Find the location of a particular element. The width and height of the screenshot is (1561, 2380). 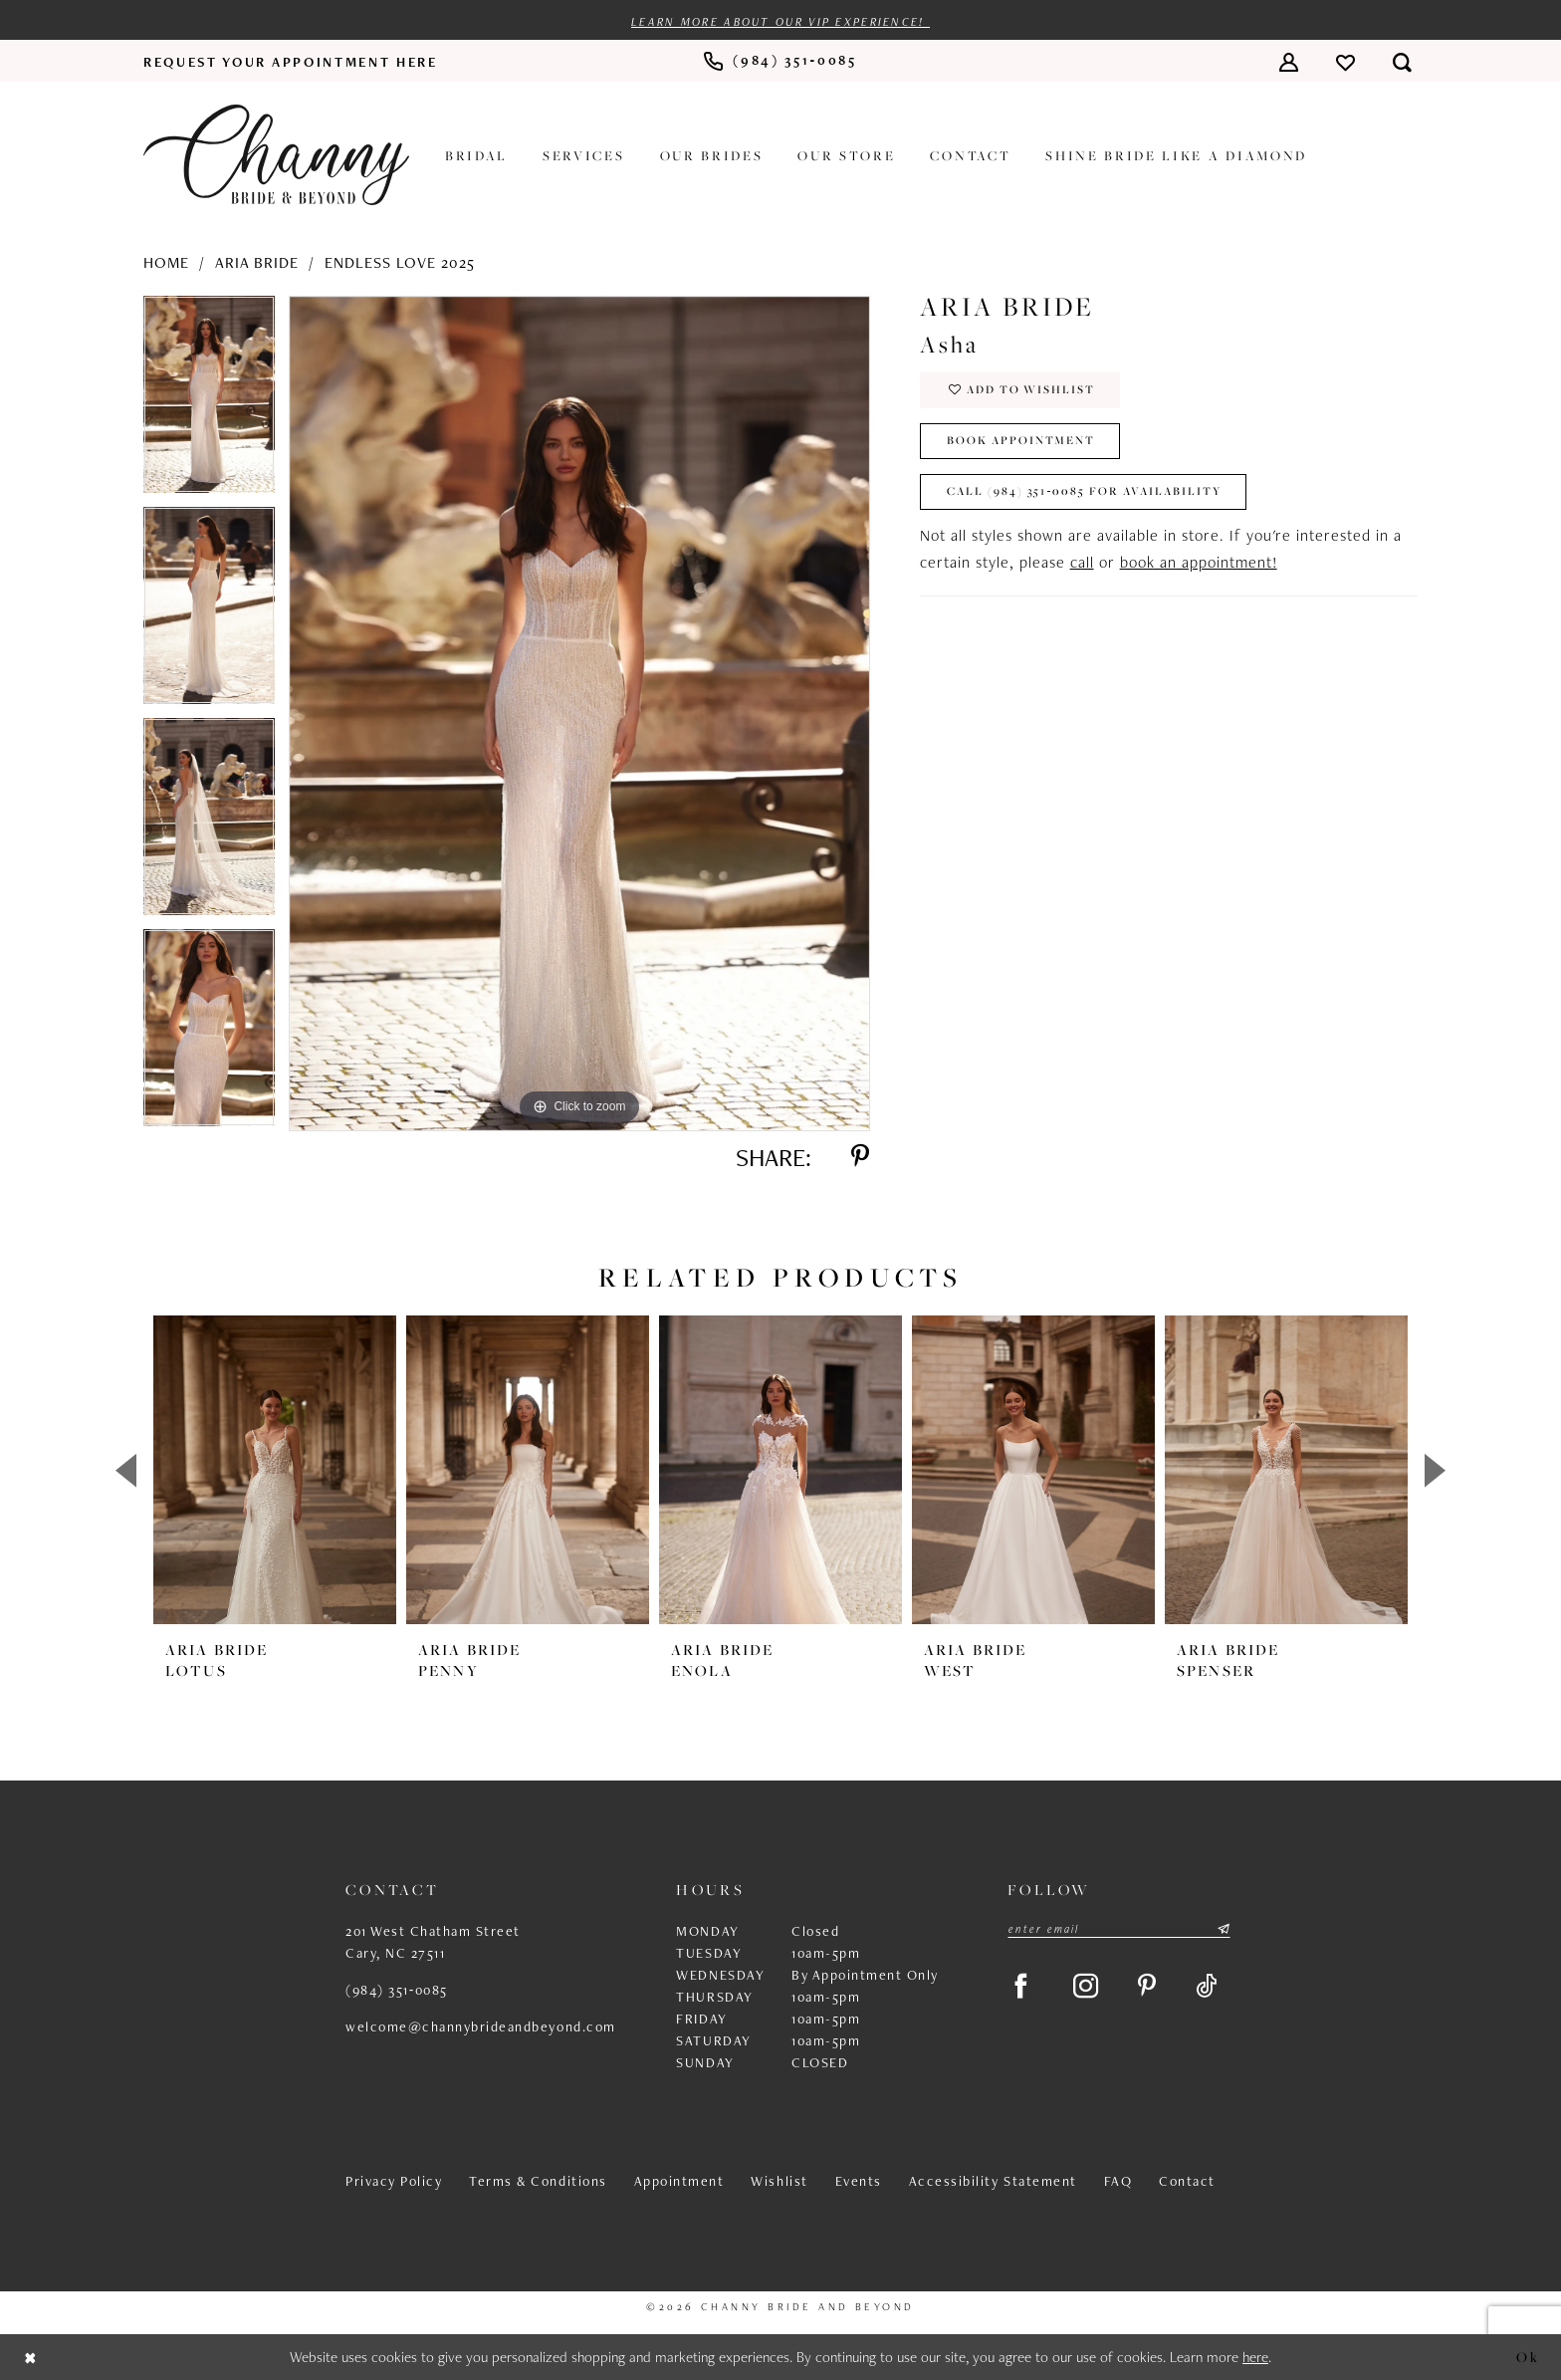

FAQ is located at coordinates (1118, 2182).